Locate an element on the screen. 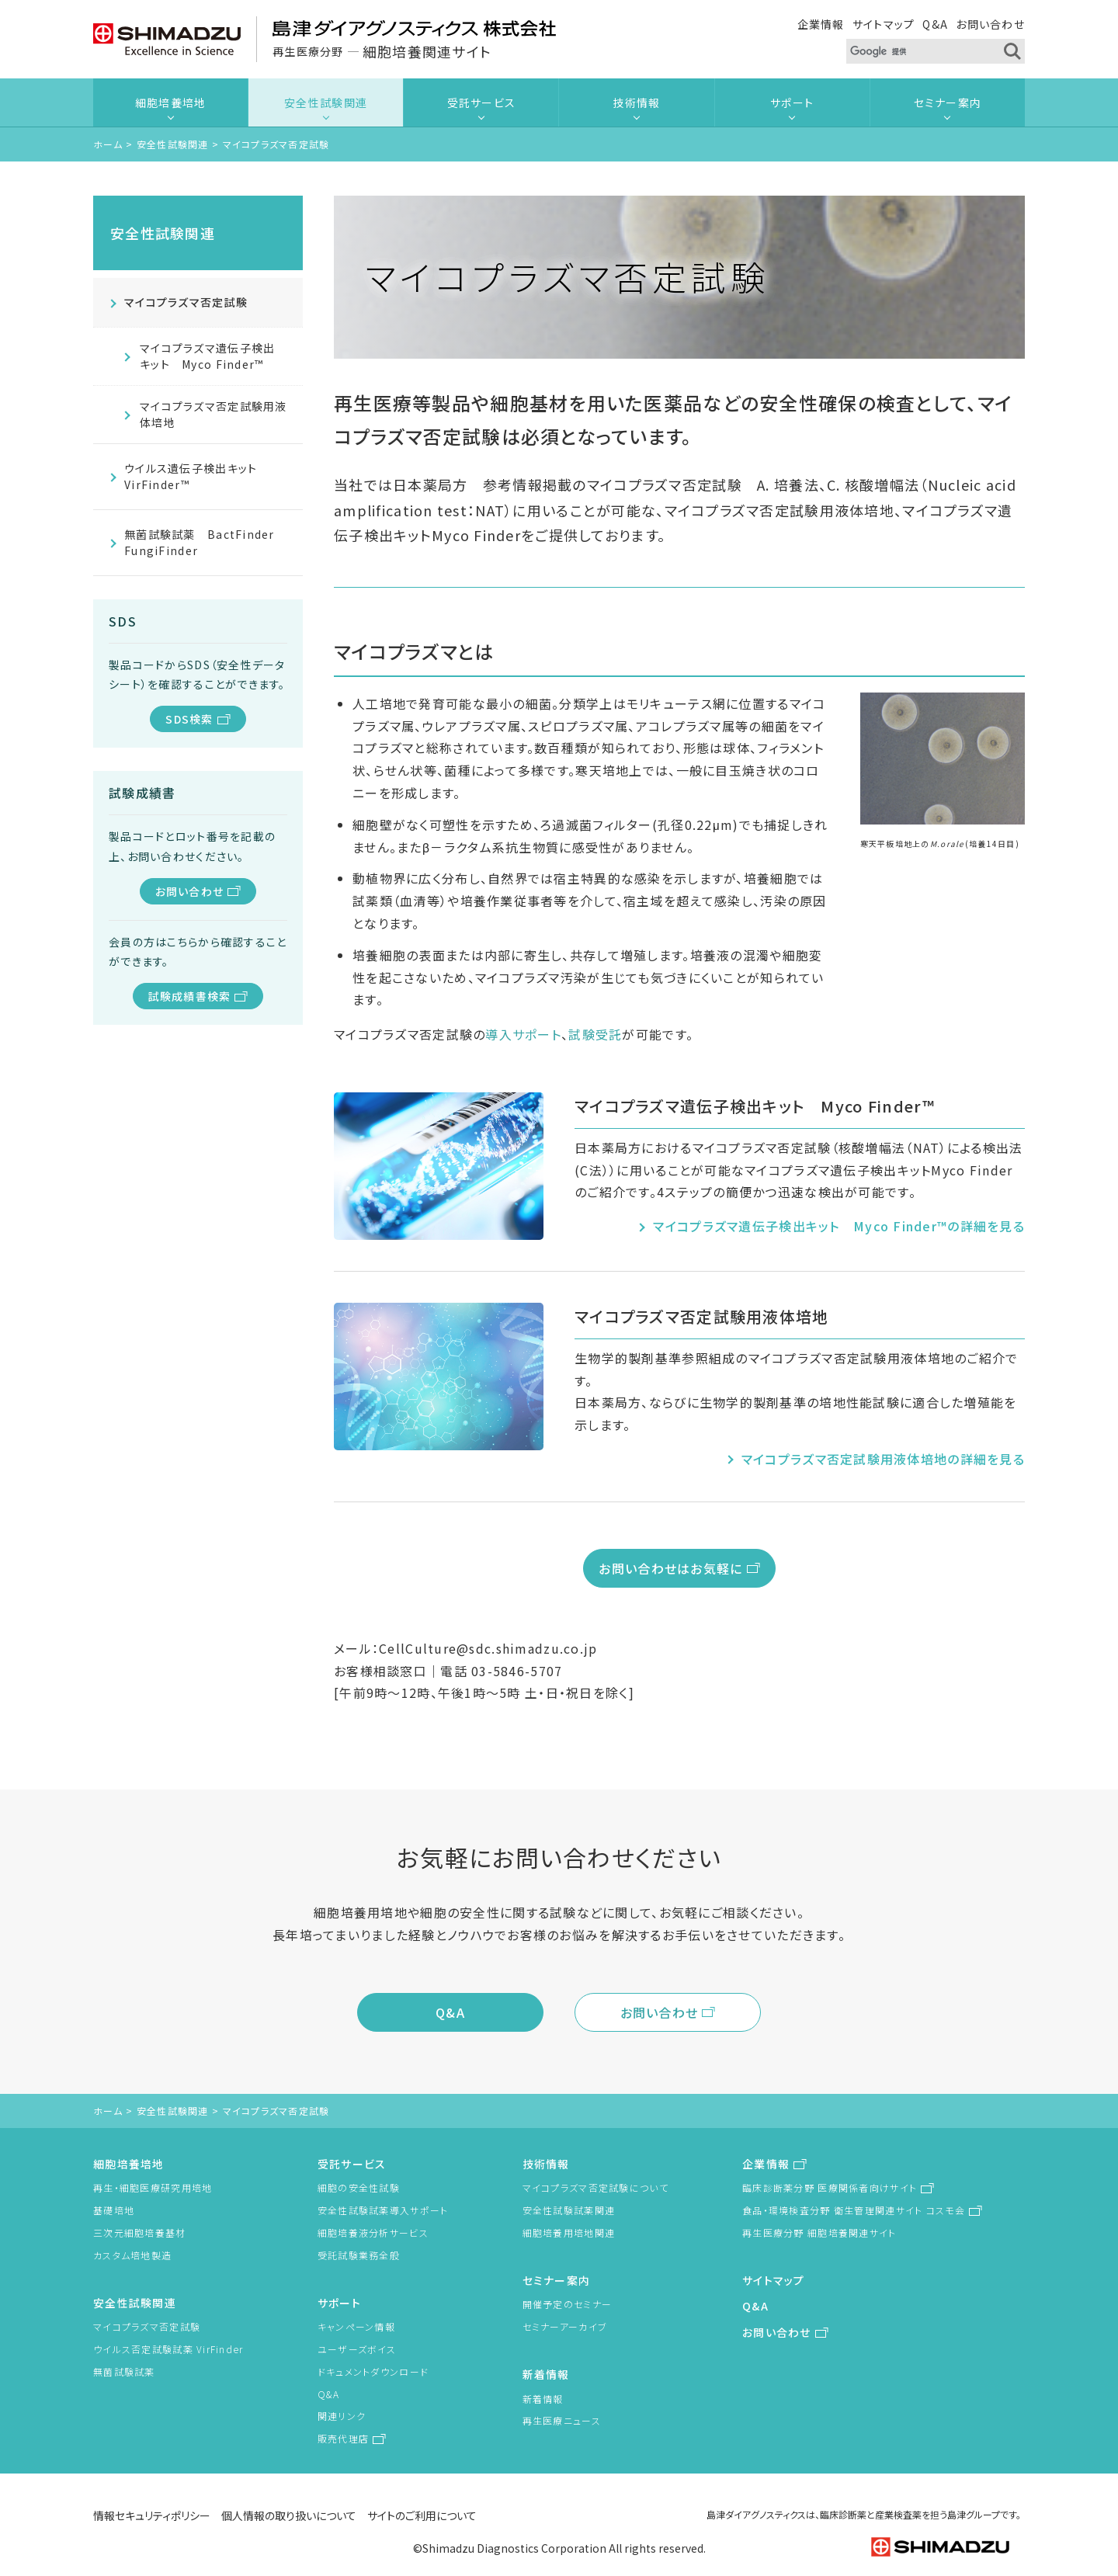 This screenshot has height=2576, width=1118. 関連リンク is located at coordinates (342, 2415).